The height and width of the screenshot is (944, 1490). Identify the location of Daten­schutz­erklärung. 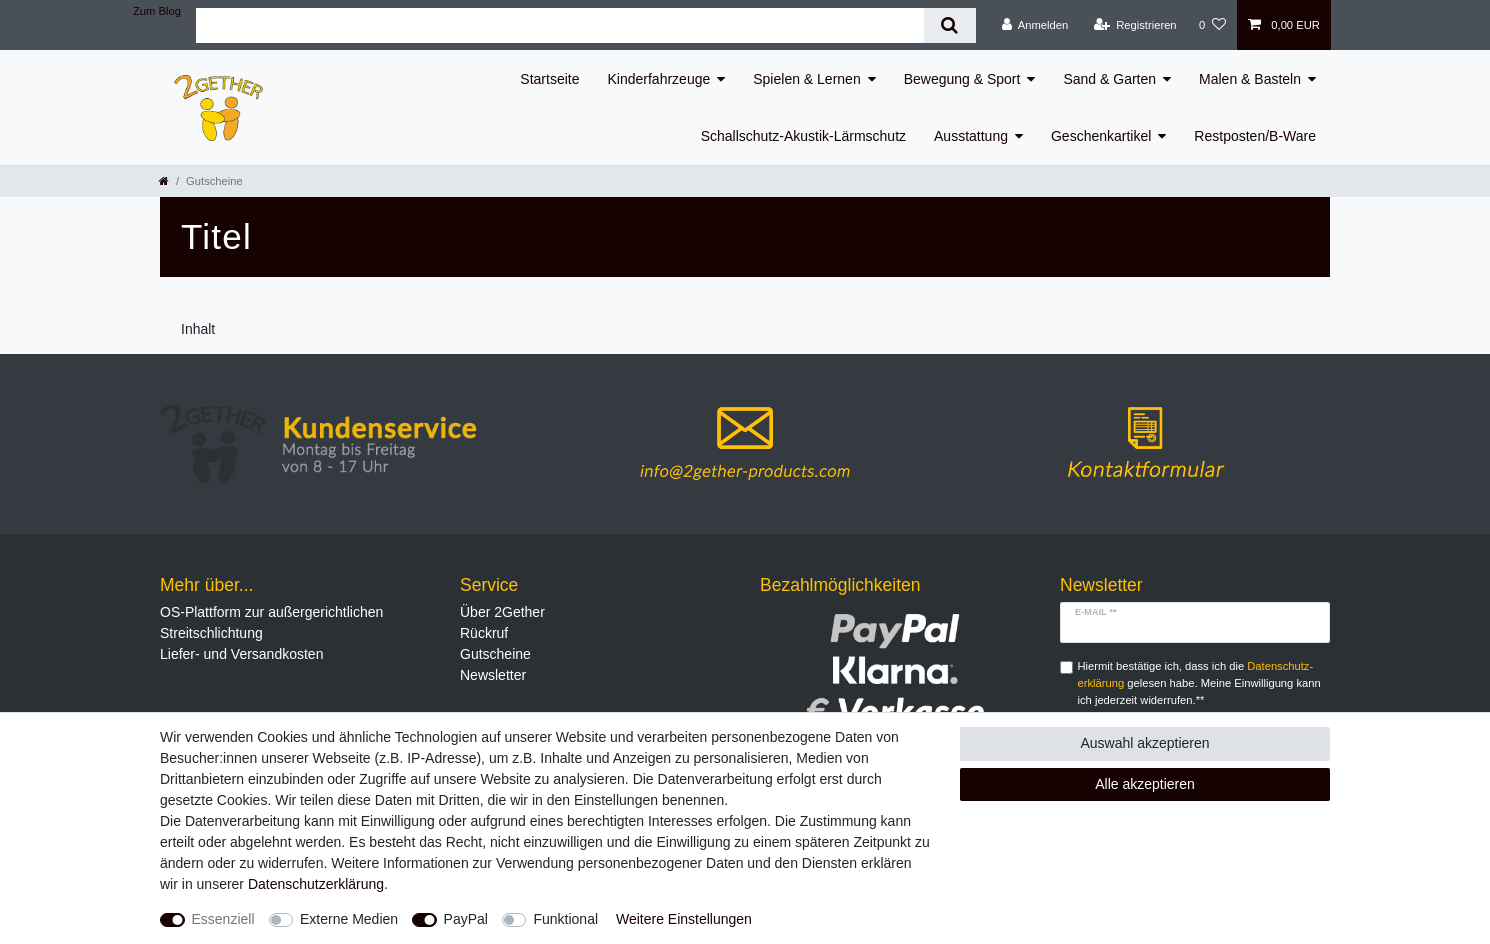
(316, 884).